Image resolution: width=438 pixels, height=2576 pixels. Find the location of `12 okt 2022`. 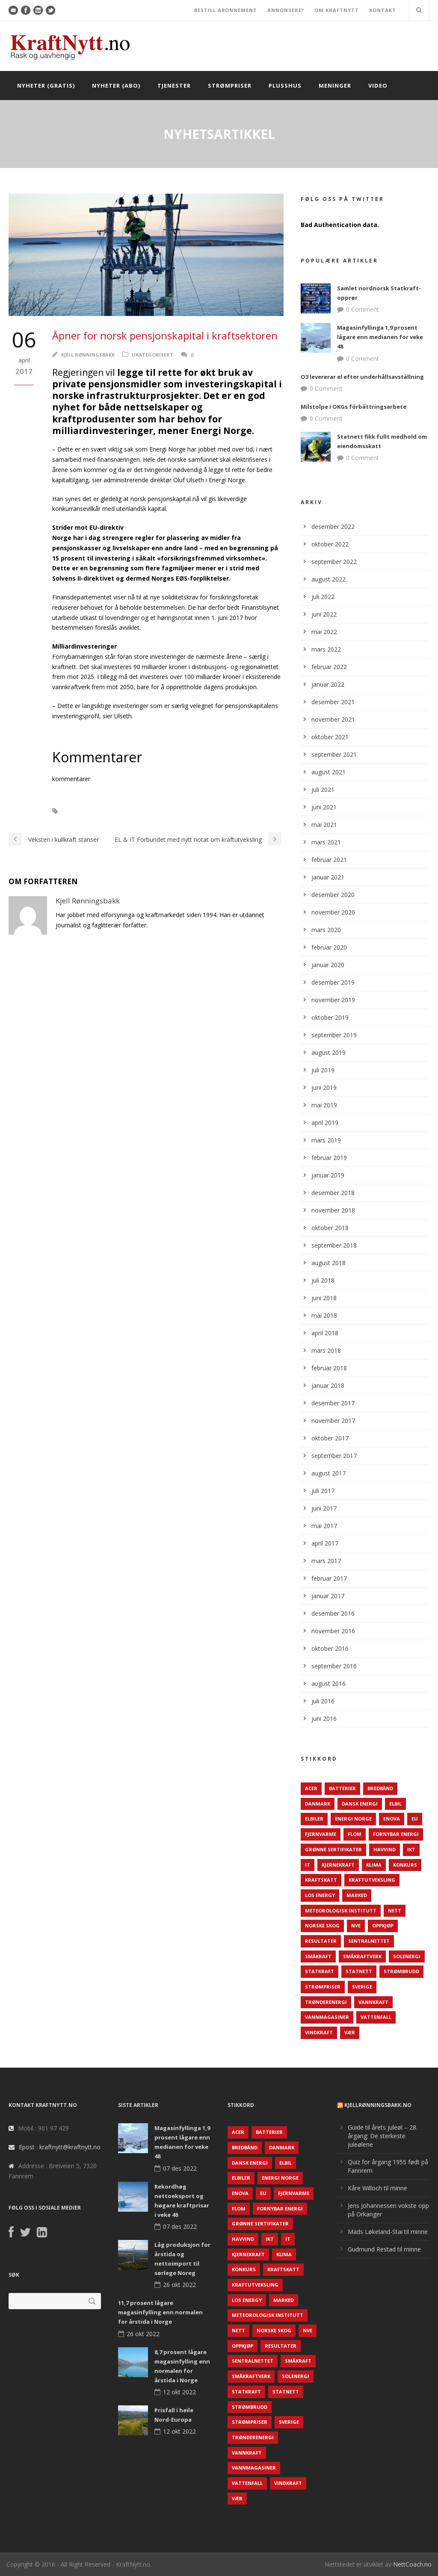

12 okt 2022 is located at coordinates (179, 2392).